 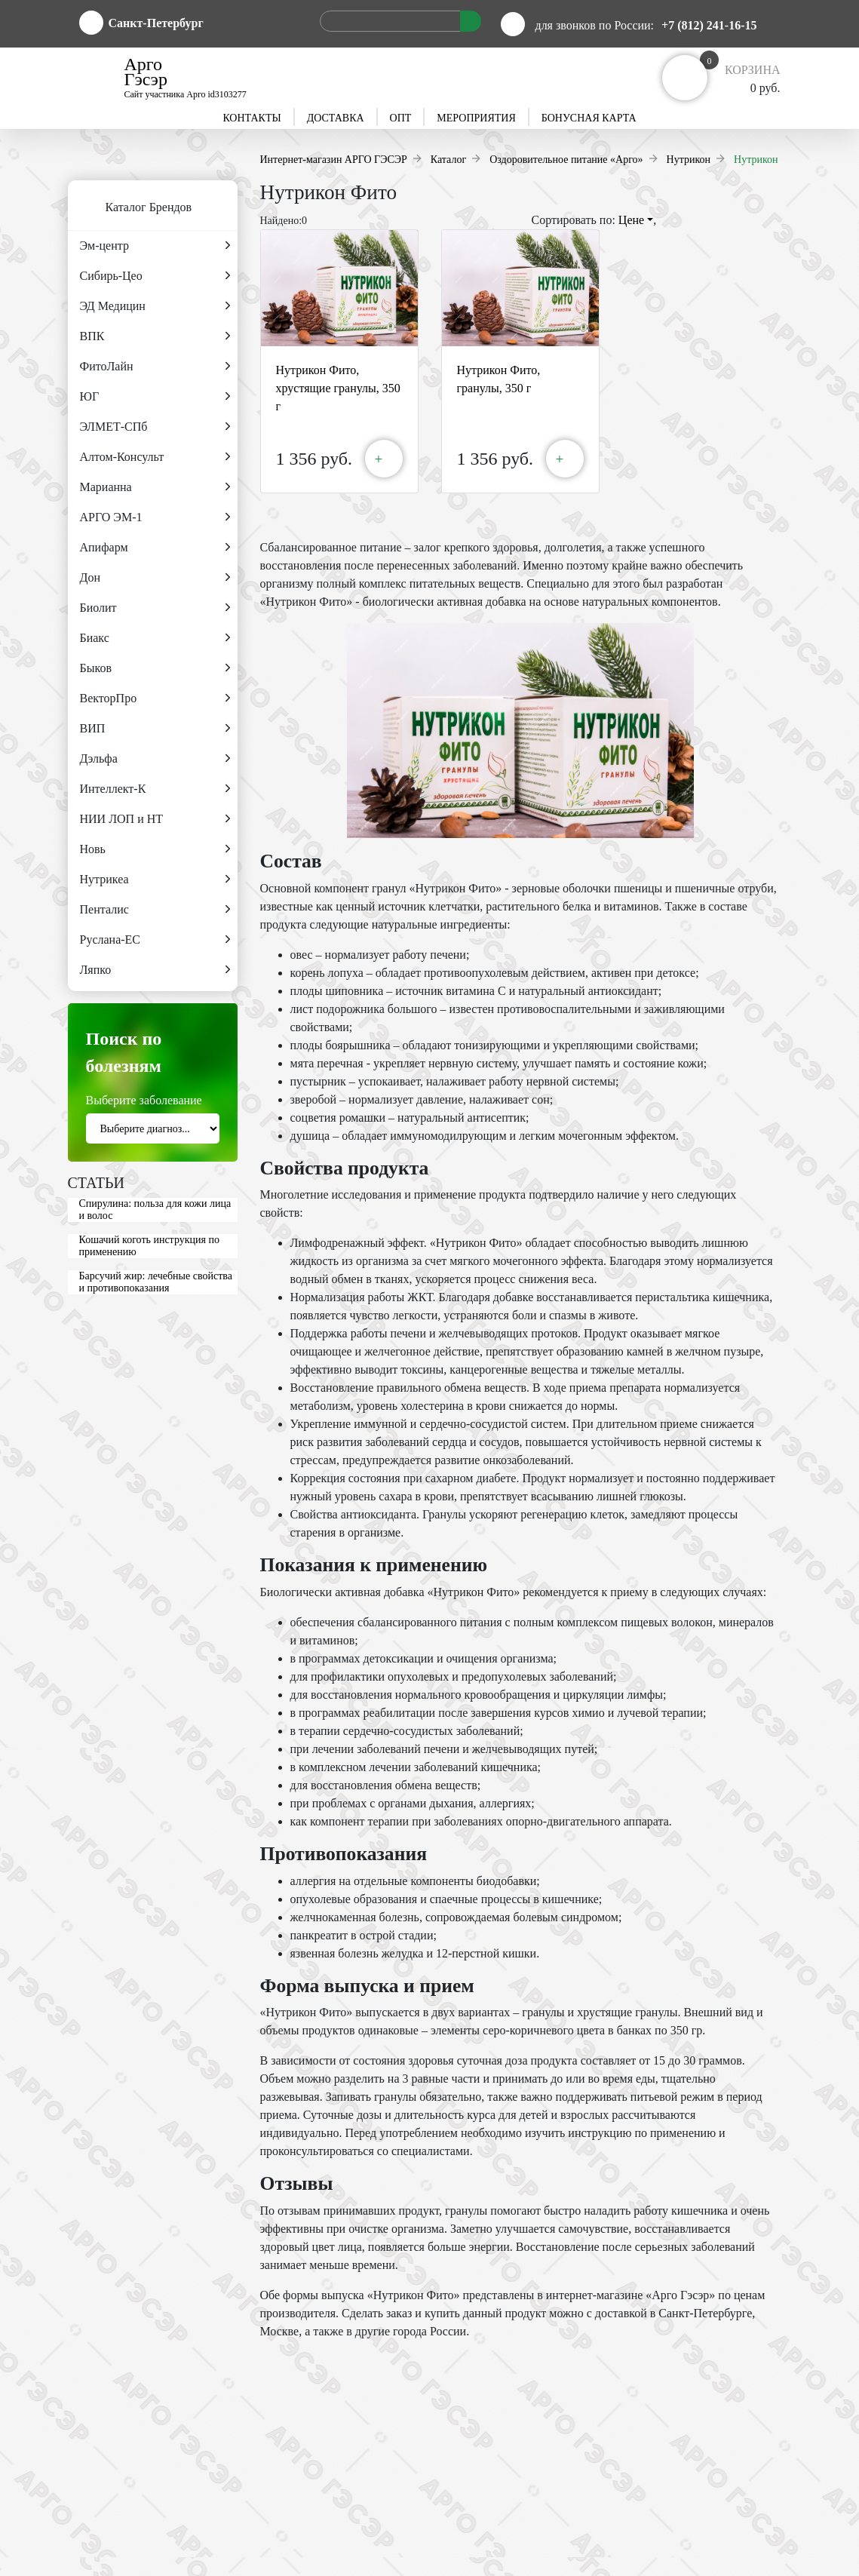 What do you see at coordinates (155, 336) in the screenshot?
I see `ВПК` at bounding box center [155, 336].